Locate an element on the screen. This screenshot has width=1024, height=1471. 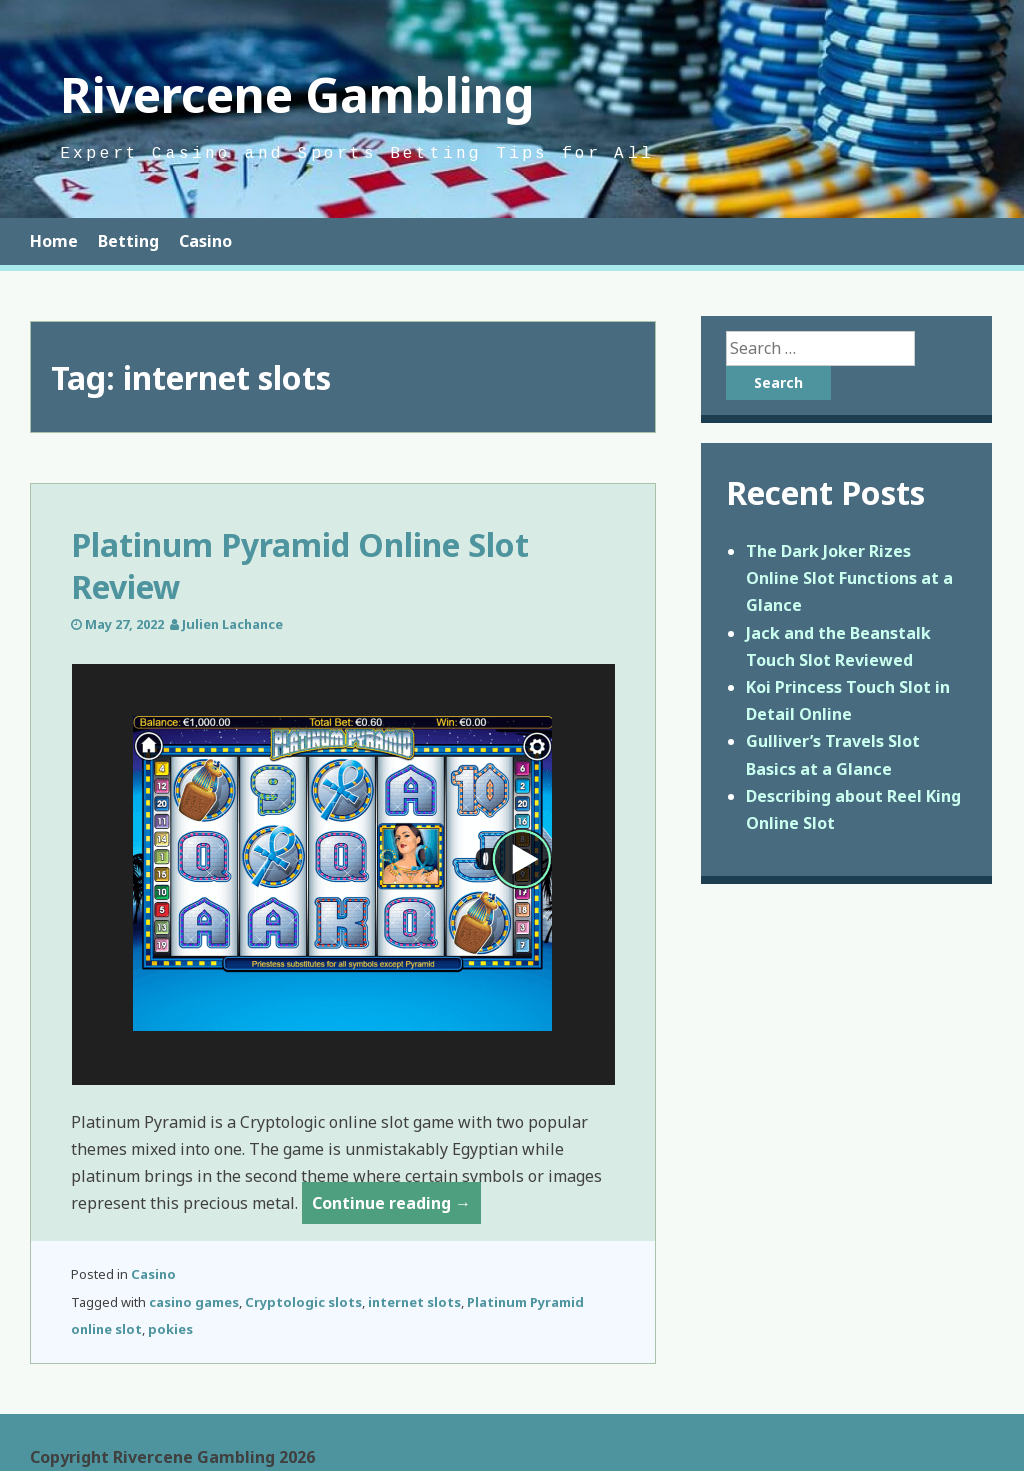
pokies is located at coordinates (170, 1329).